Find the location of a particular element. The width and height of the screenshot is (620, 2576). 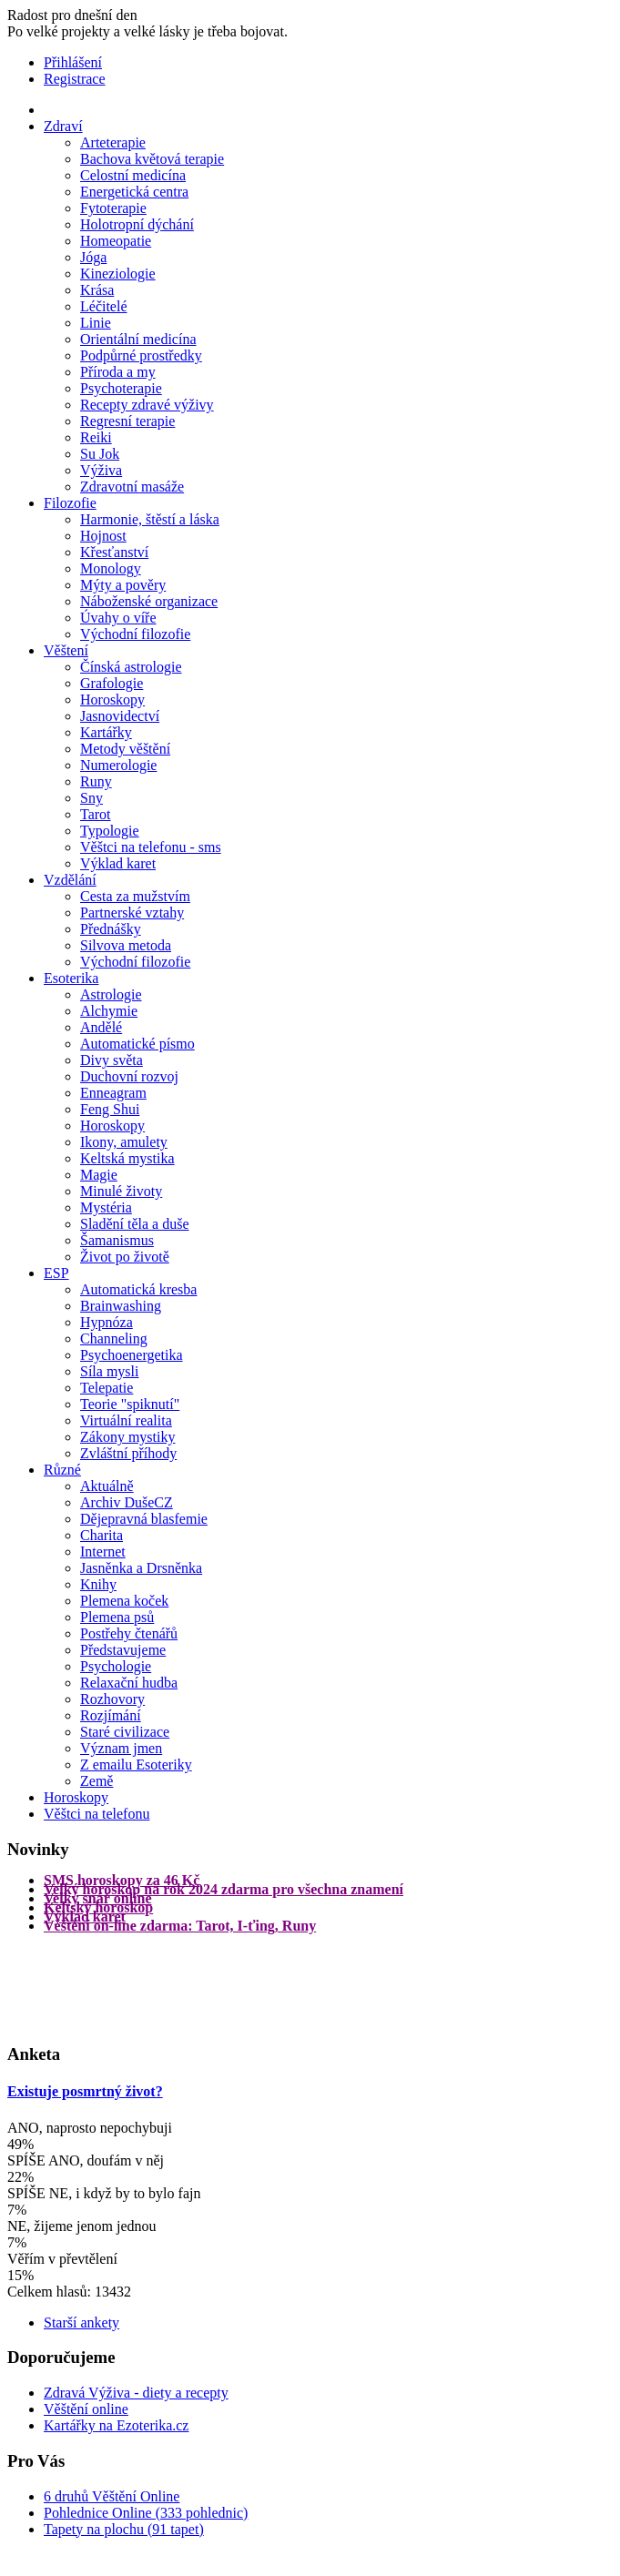

Archiv DušeCZ is located at coordinates (126, 1502).